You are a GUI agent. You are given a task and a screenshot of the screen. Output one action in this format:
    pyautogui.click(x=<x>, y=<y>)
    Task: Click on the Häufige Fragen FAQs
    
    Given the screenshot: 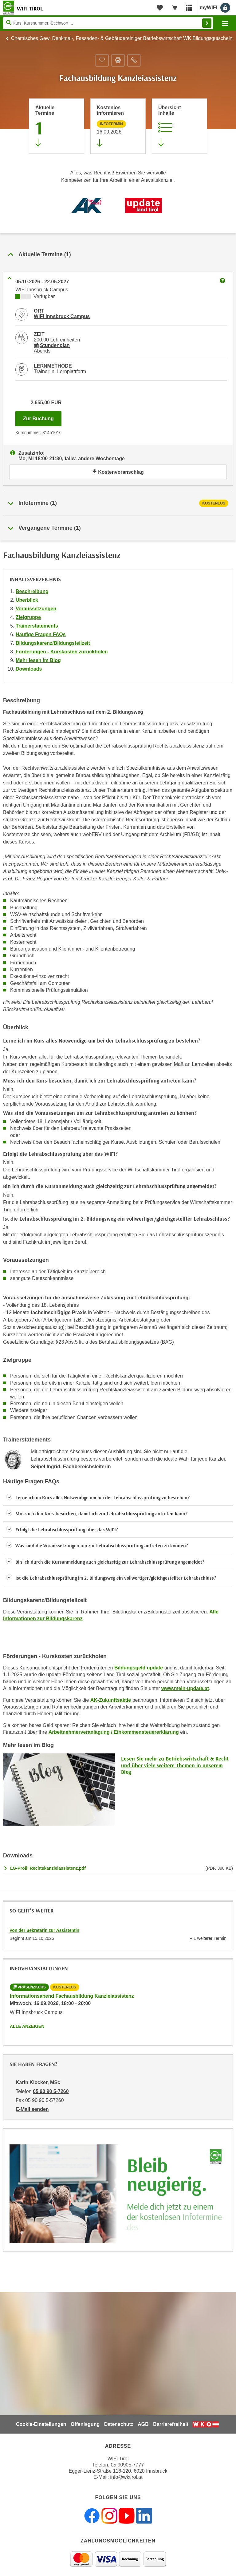 What is the action you would take?
    pyautogui.click(x=41, y=634)
    